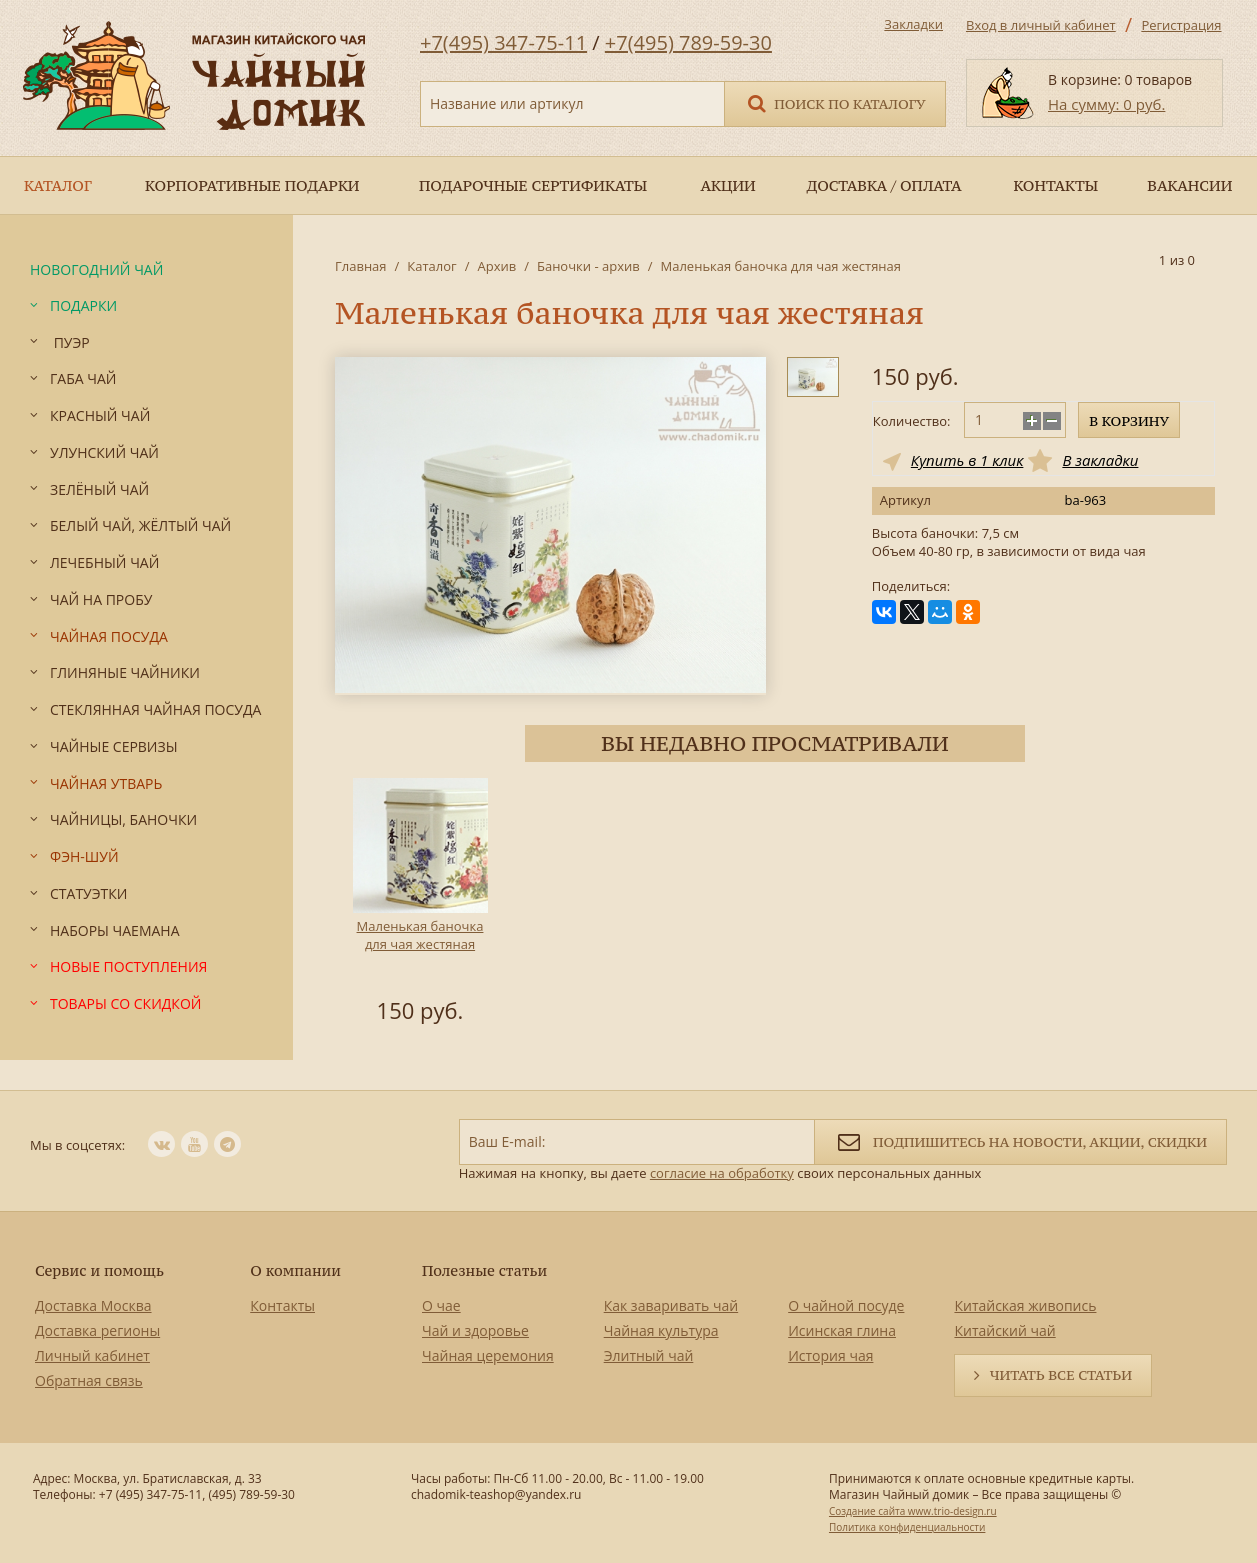 The width and height of the screenshot is (1257, 1563). Describe the element at coordinates (907, 1527) in the screenshot. I see `Политика конфиденциальности` at that location.